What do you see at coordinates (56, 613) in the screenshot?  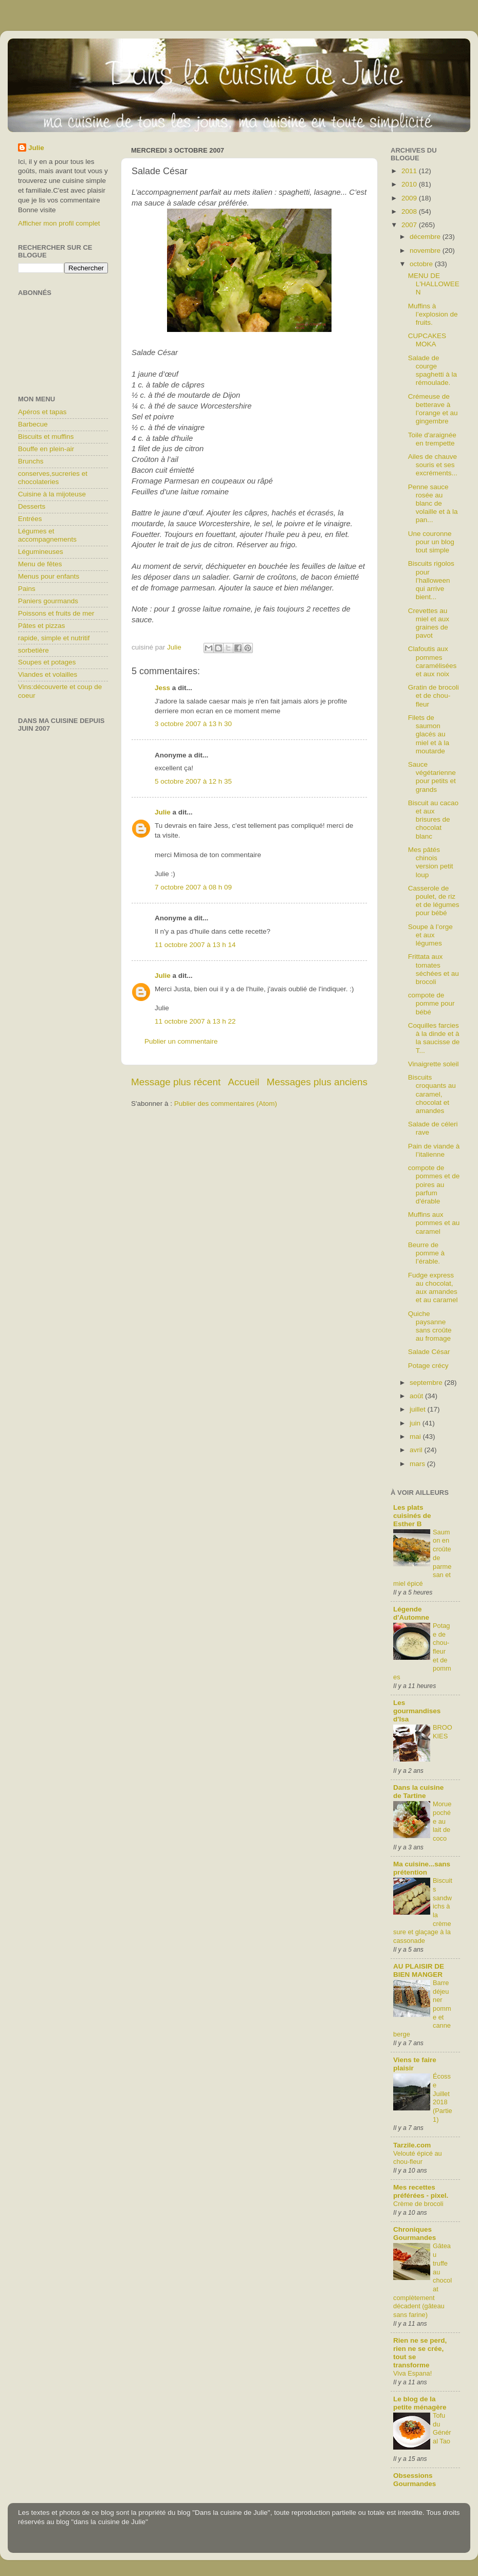 I see `Poissons et fruits de mer` at bounding box center [56, 613].